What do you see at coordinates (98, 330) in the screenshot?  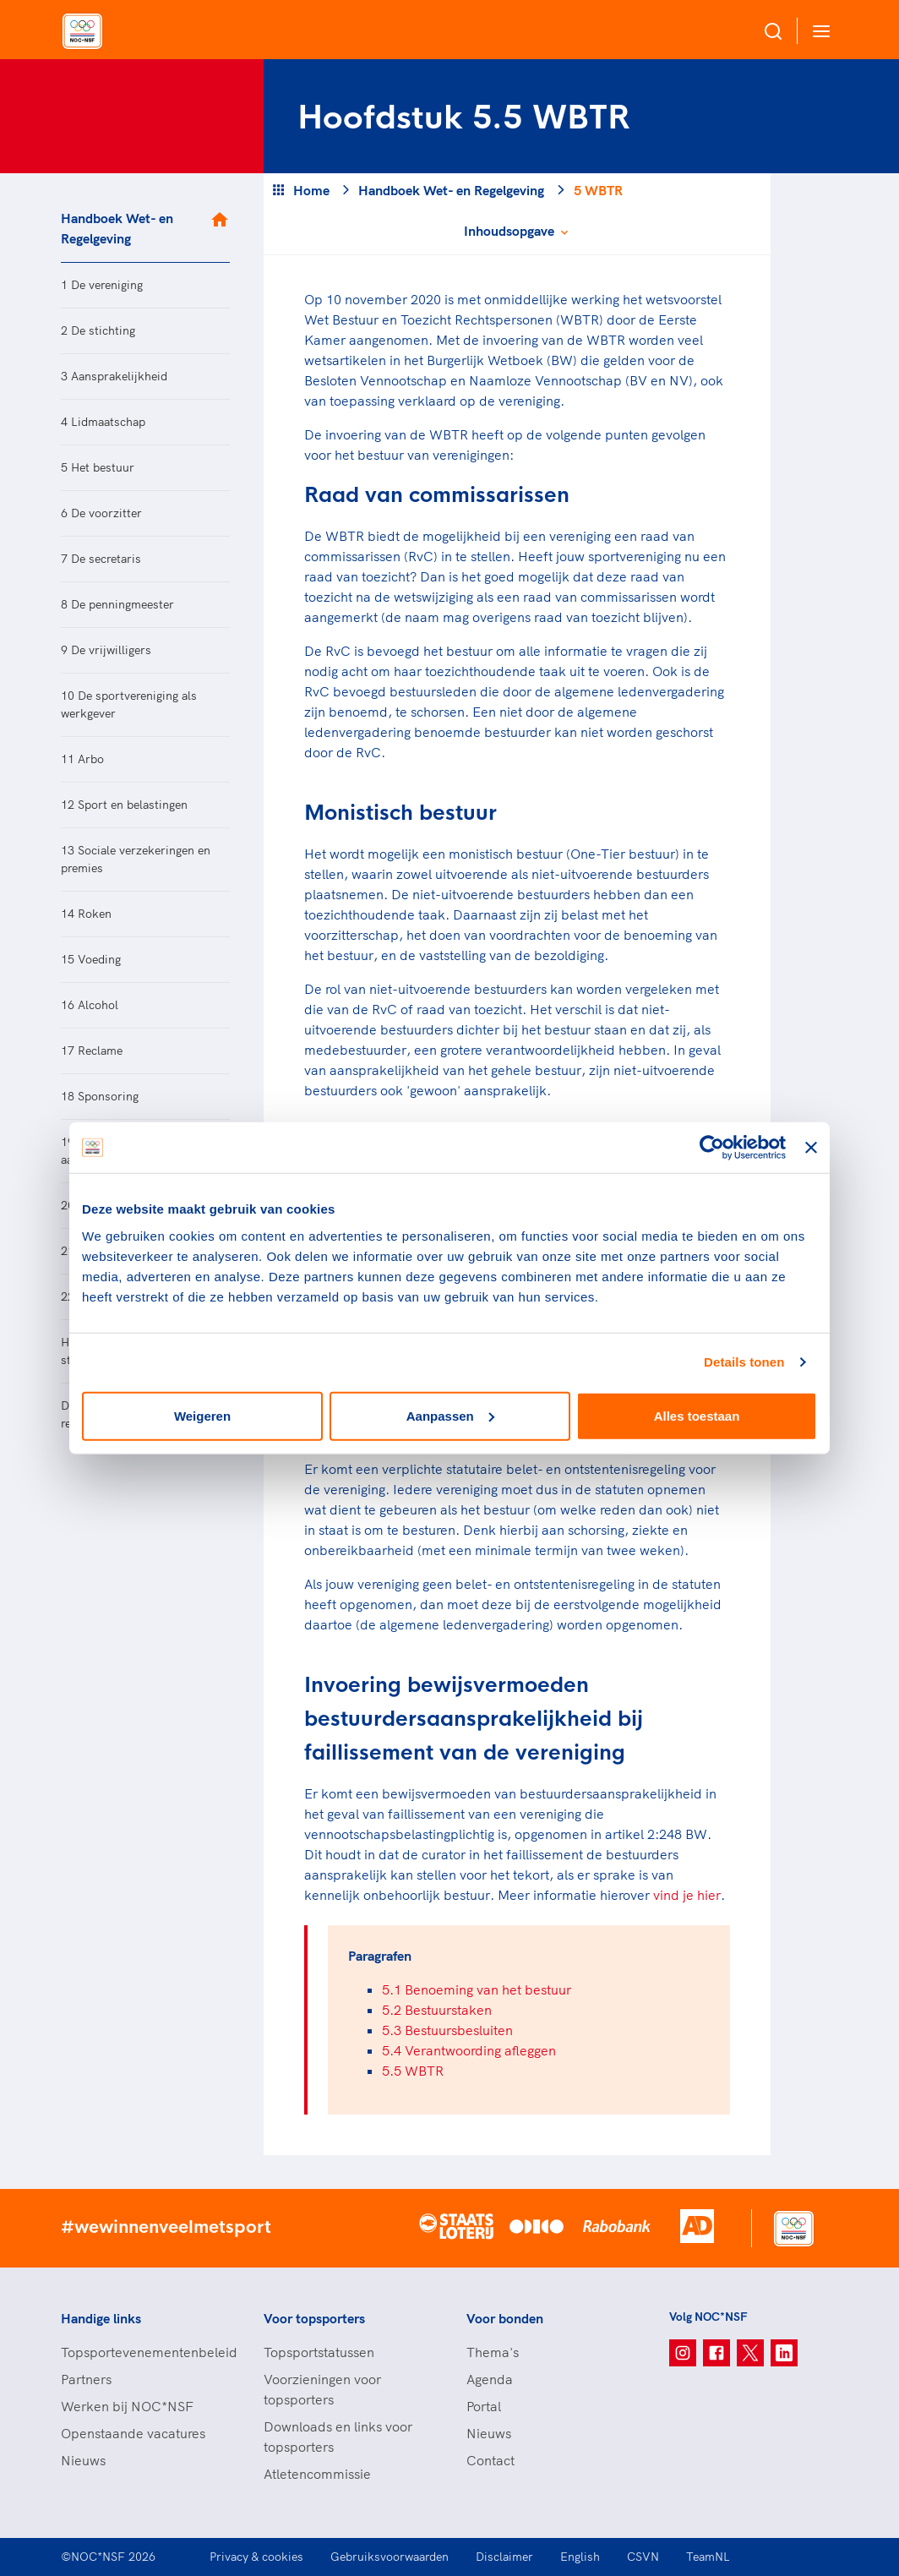 I see `2 De stichting` at bounding box center [98, 330].